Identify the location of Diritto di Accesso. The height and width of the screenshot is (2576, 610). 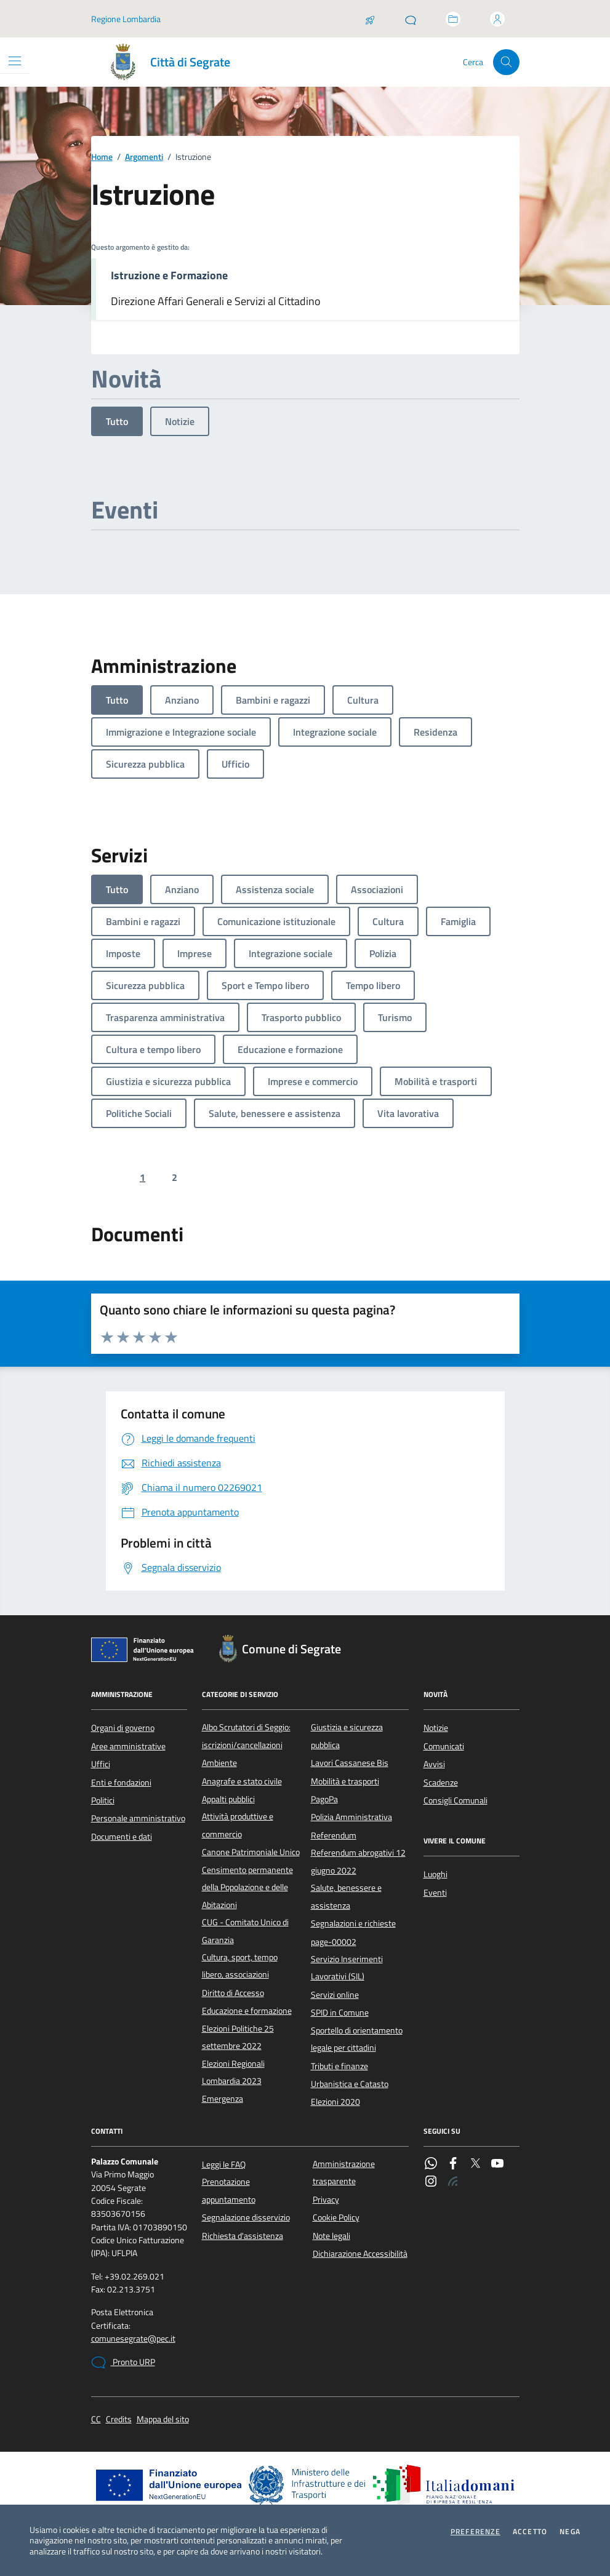
(233, 1993).